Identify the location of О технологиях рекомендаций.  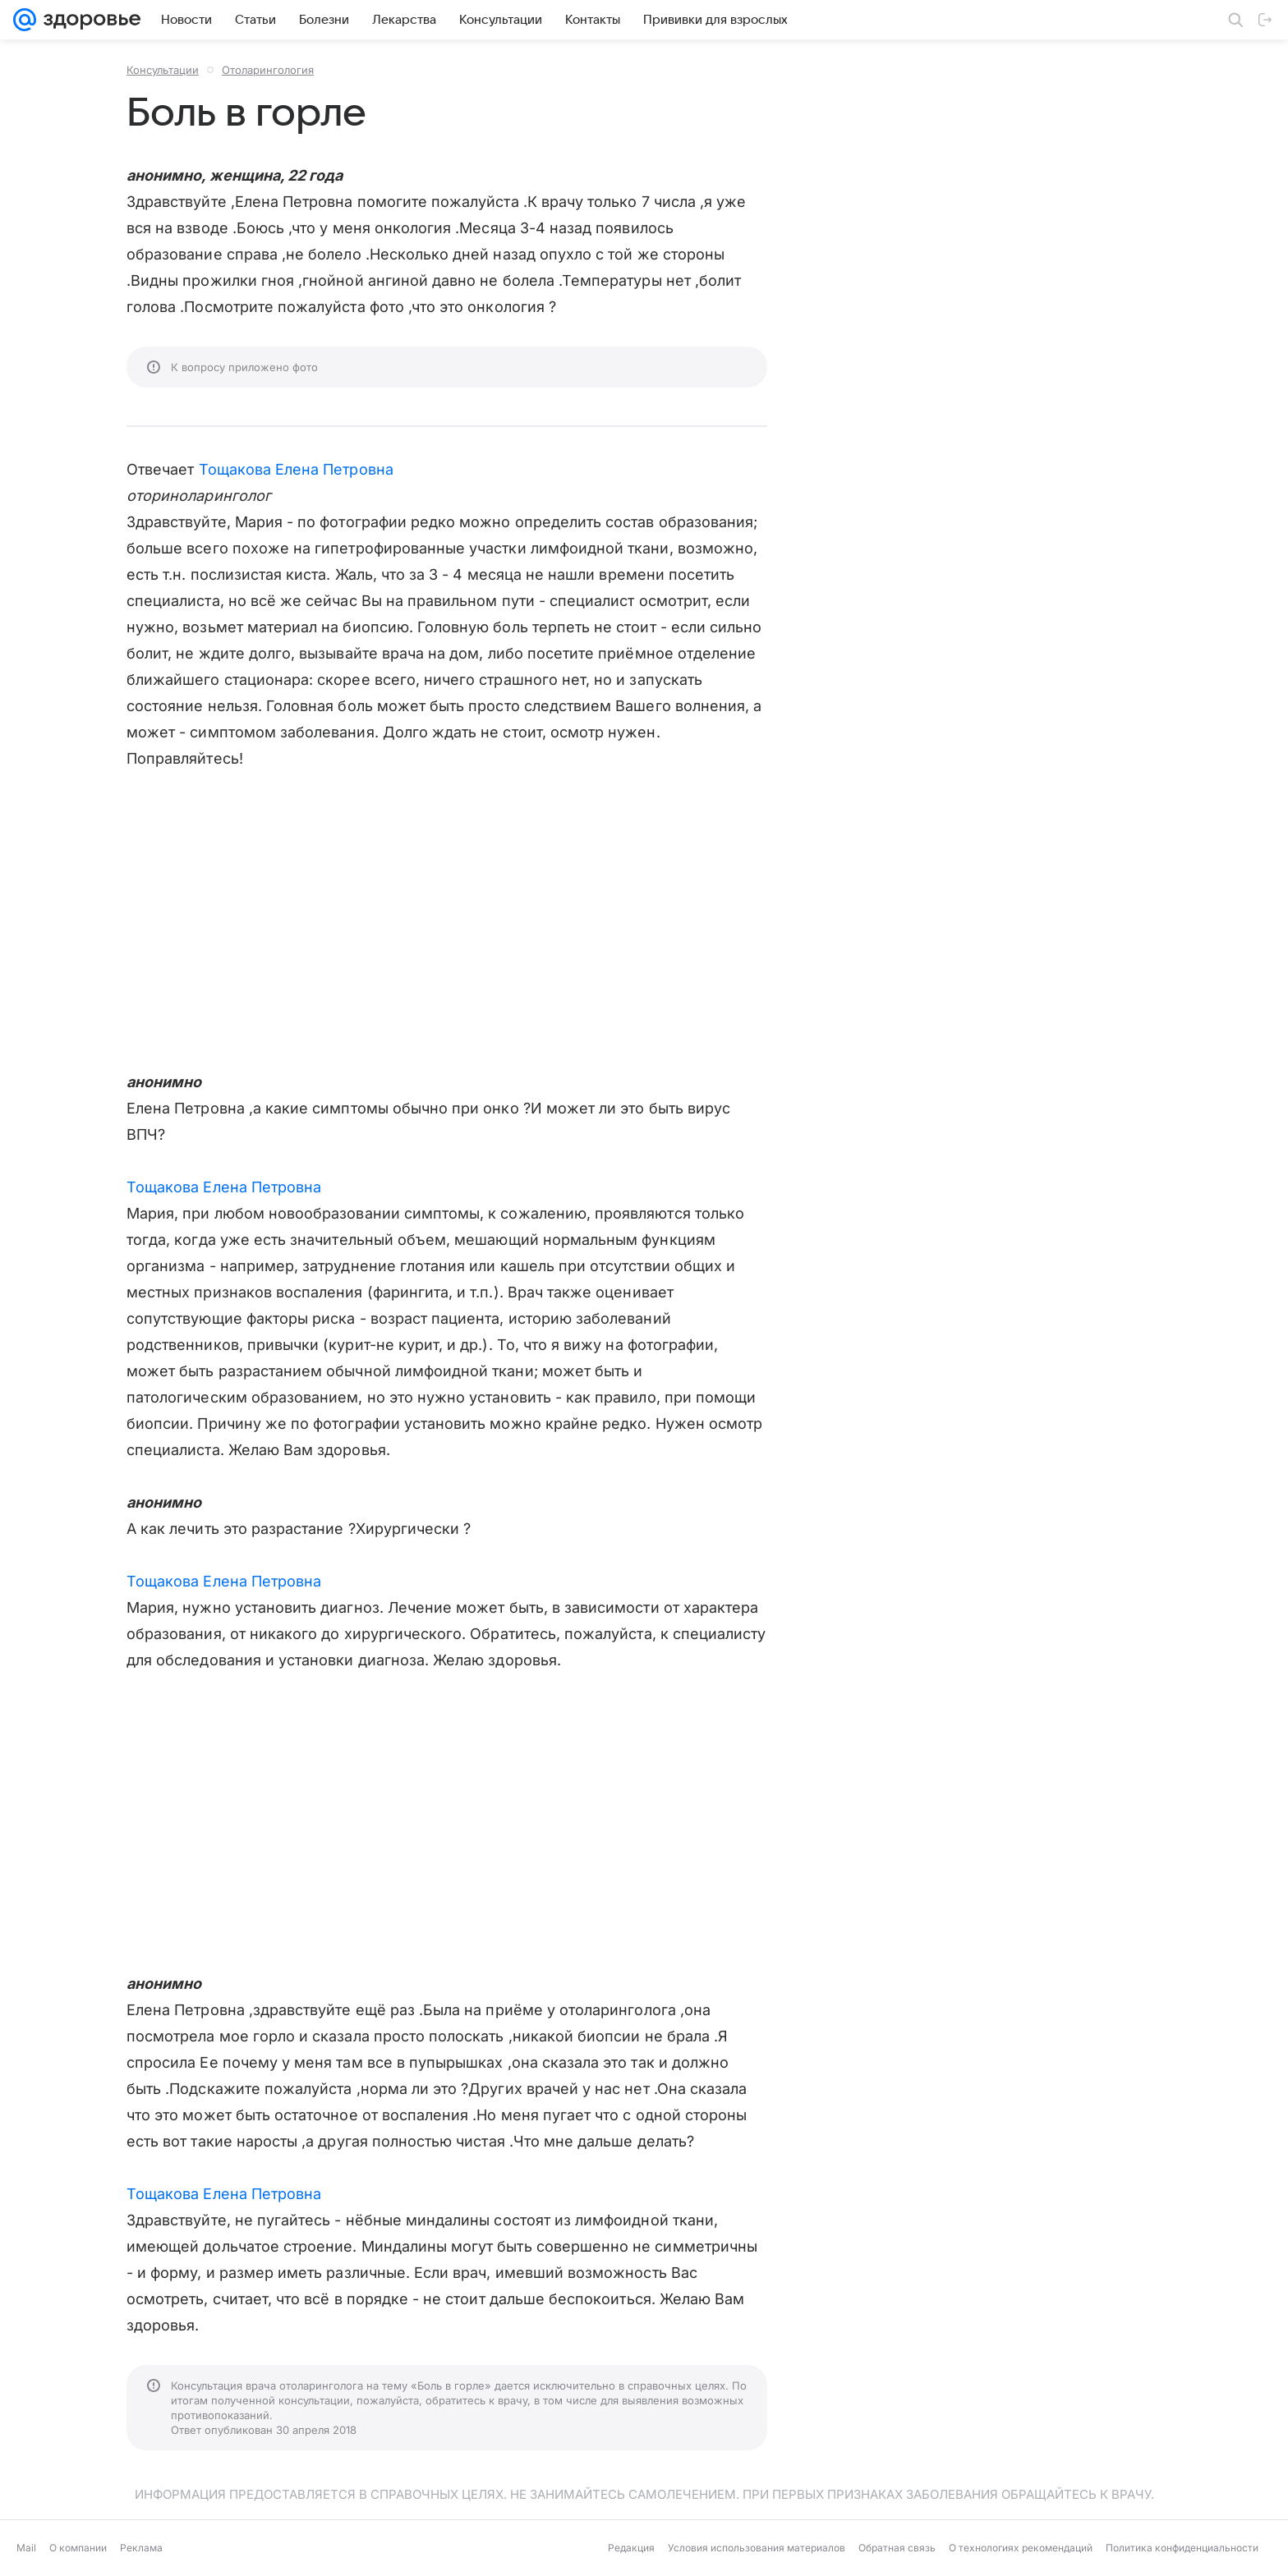
(1020, 2548).